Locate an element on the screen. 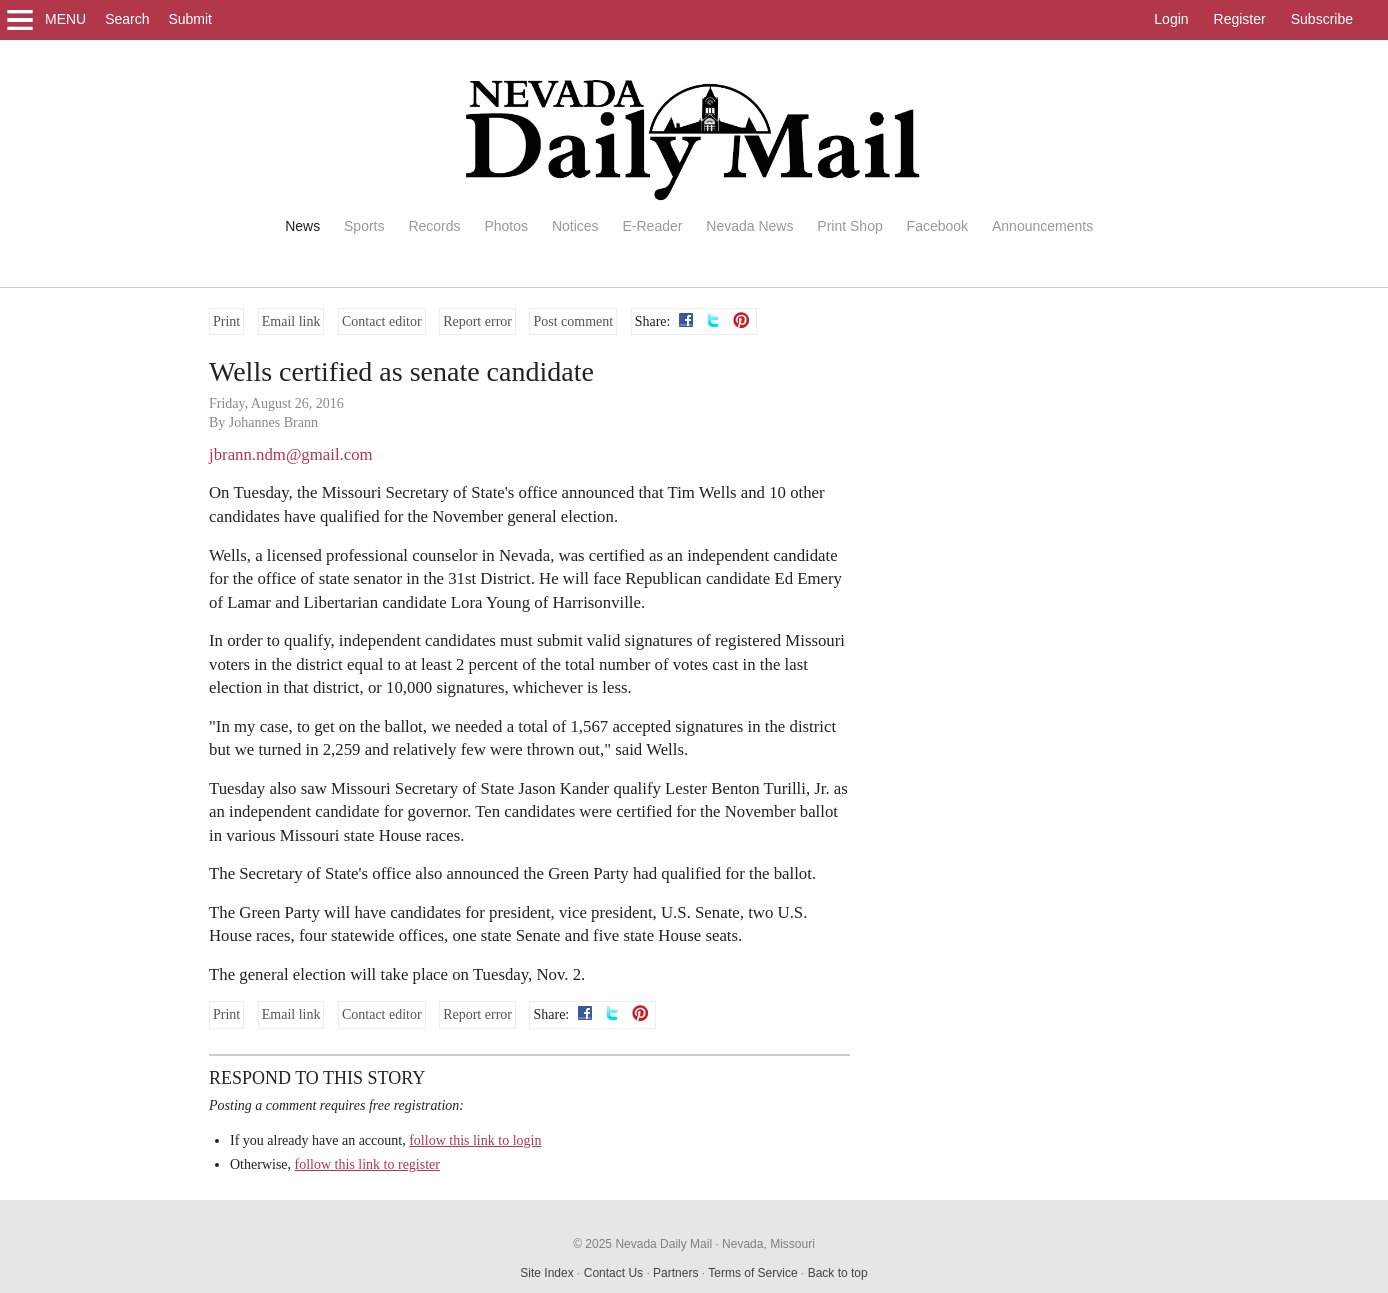 This screenshot has width=1388, height=1293. Notices is located at coordinates (575, 226).